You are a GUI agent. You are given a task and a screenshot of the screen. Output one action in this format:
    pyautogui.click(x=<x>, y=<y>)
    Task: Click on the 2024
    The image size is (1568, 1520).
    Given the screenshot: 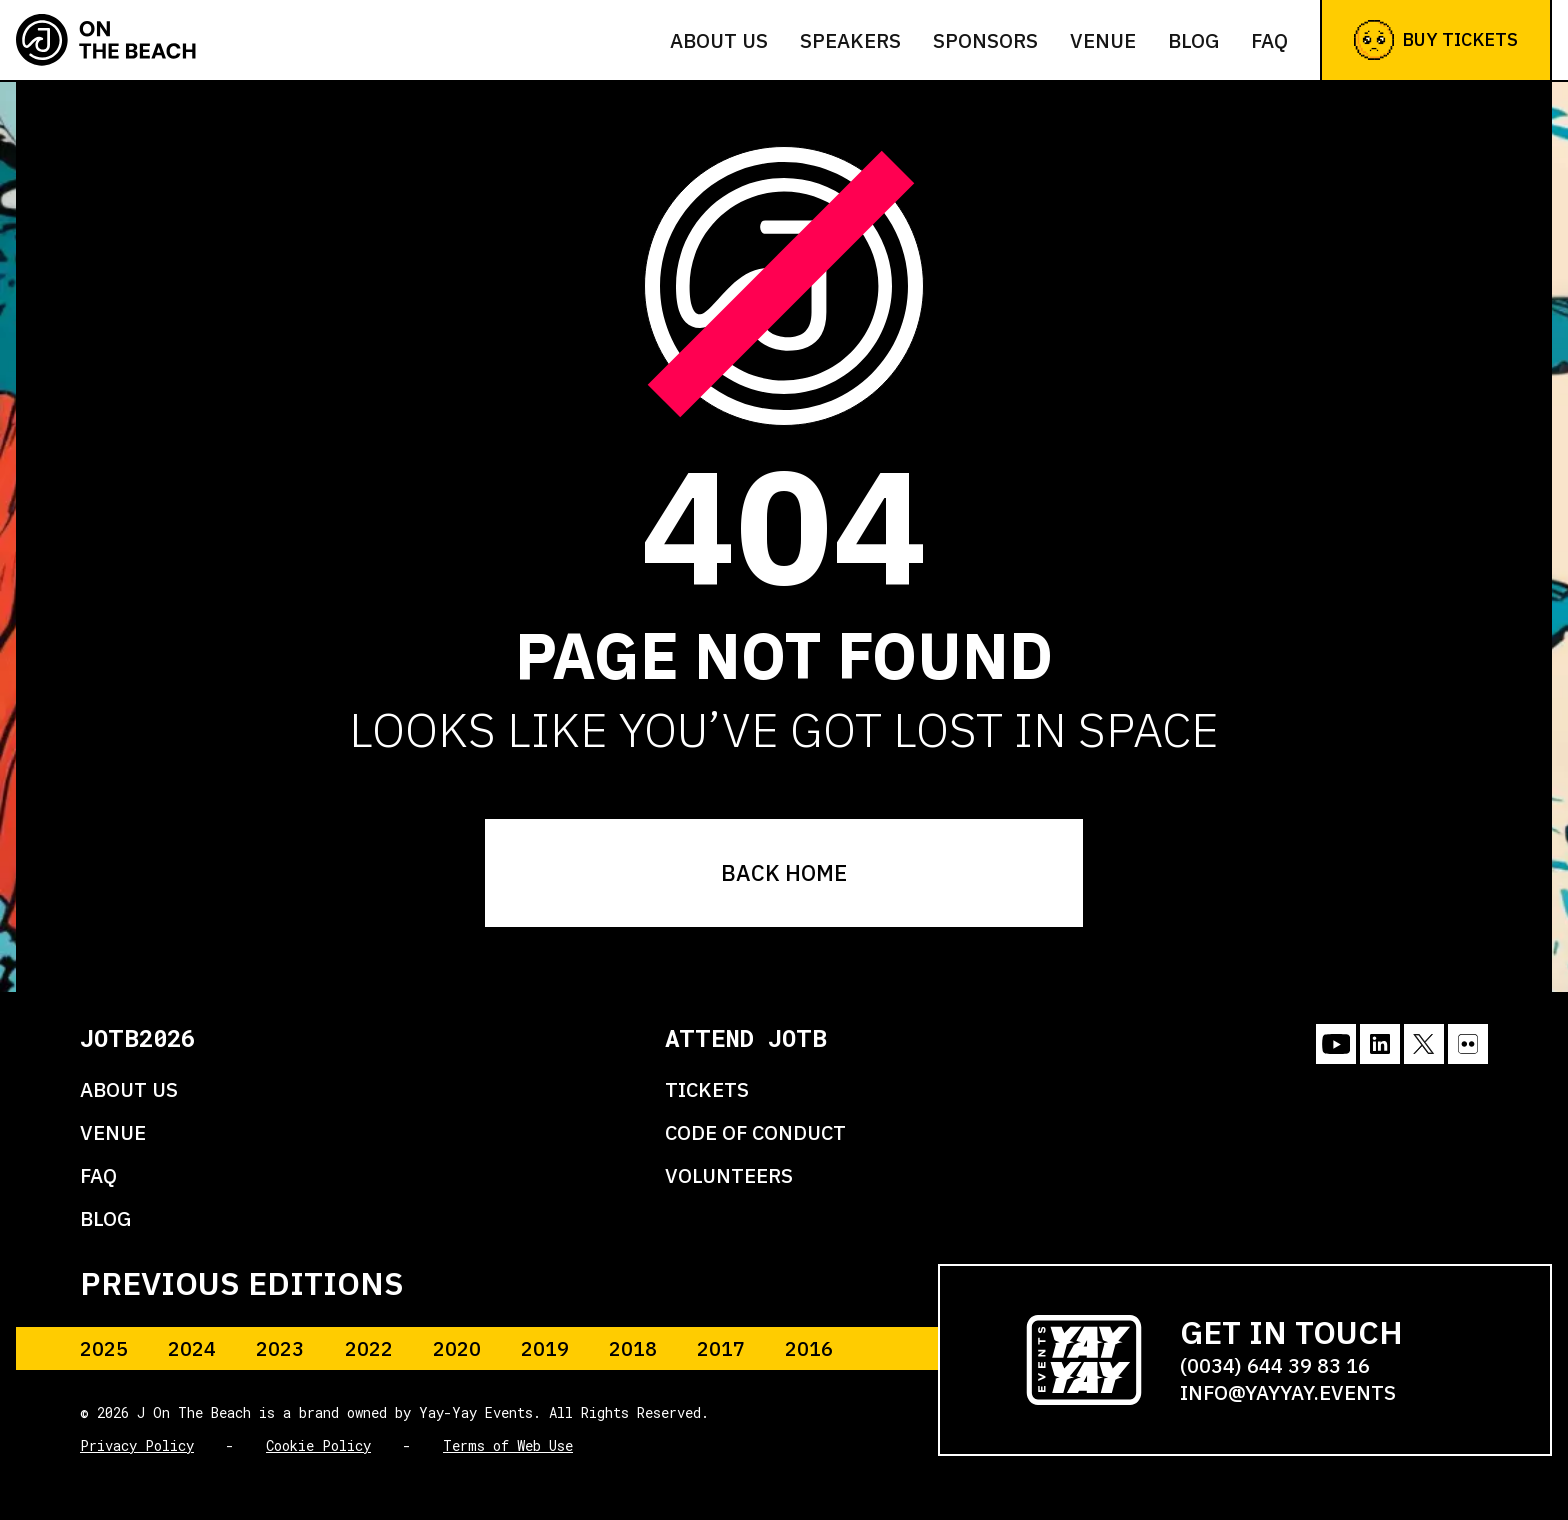 What is the action you would take?
    pyautogui.click(x=192, y=1348)
    